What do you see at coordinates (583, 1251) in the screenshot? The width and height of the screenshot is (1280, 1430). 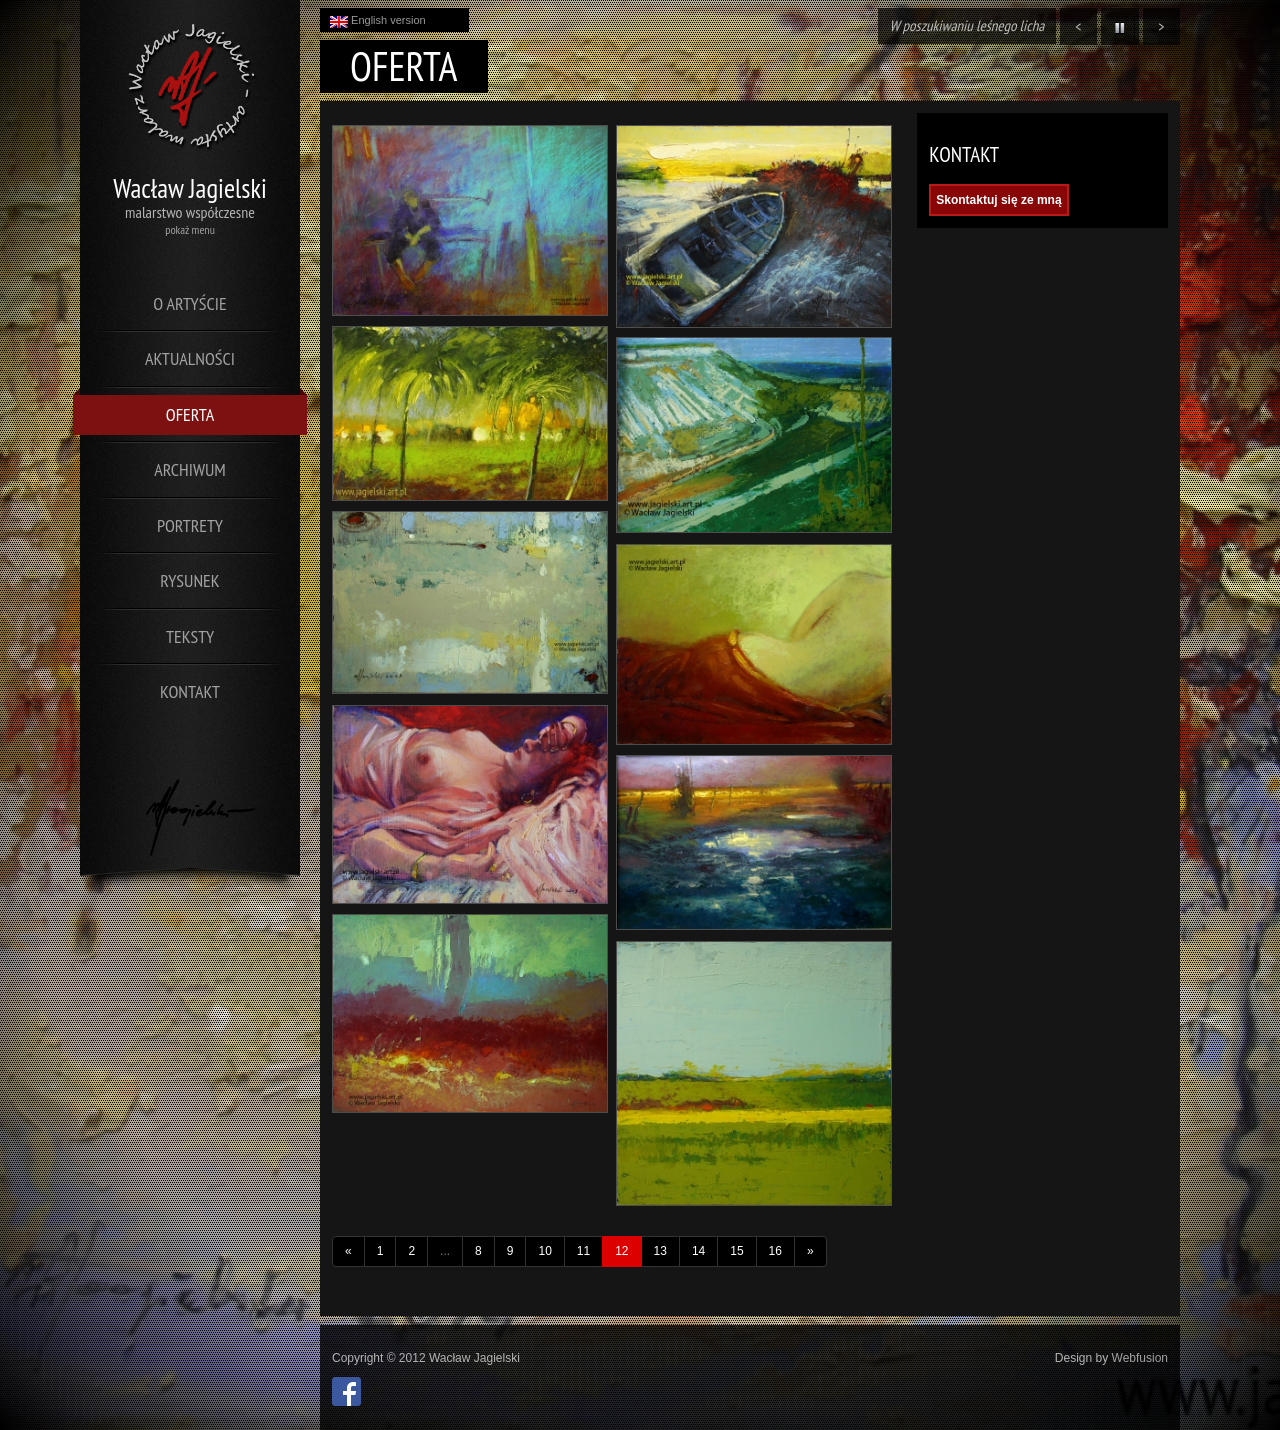 I see `11` at bounding box center [583, 1251].